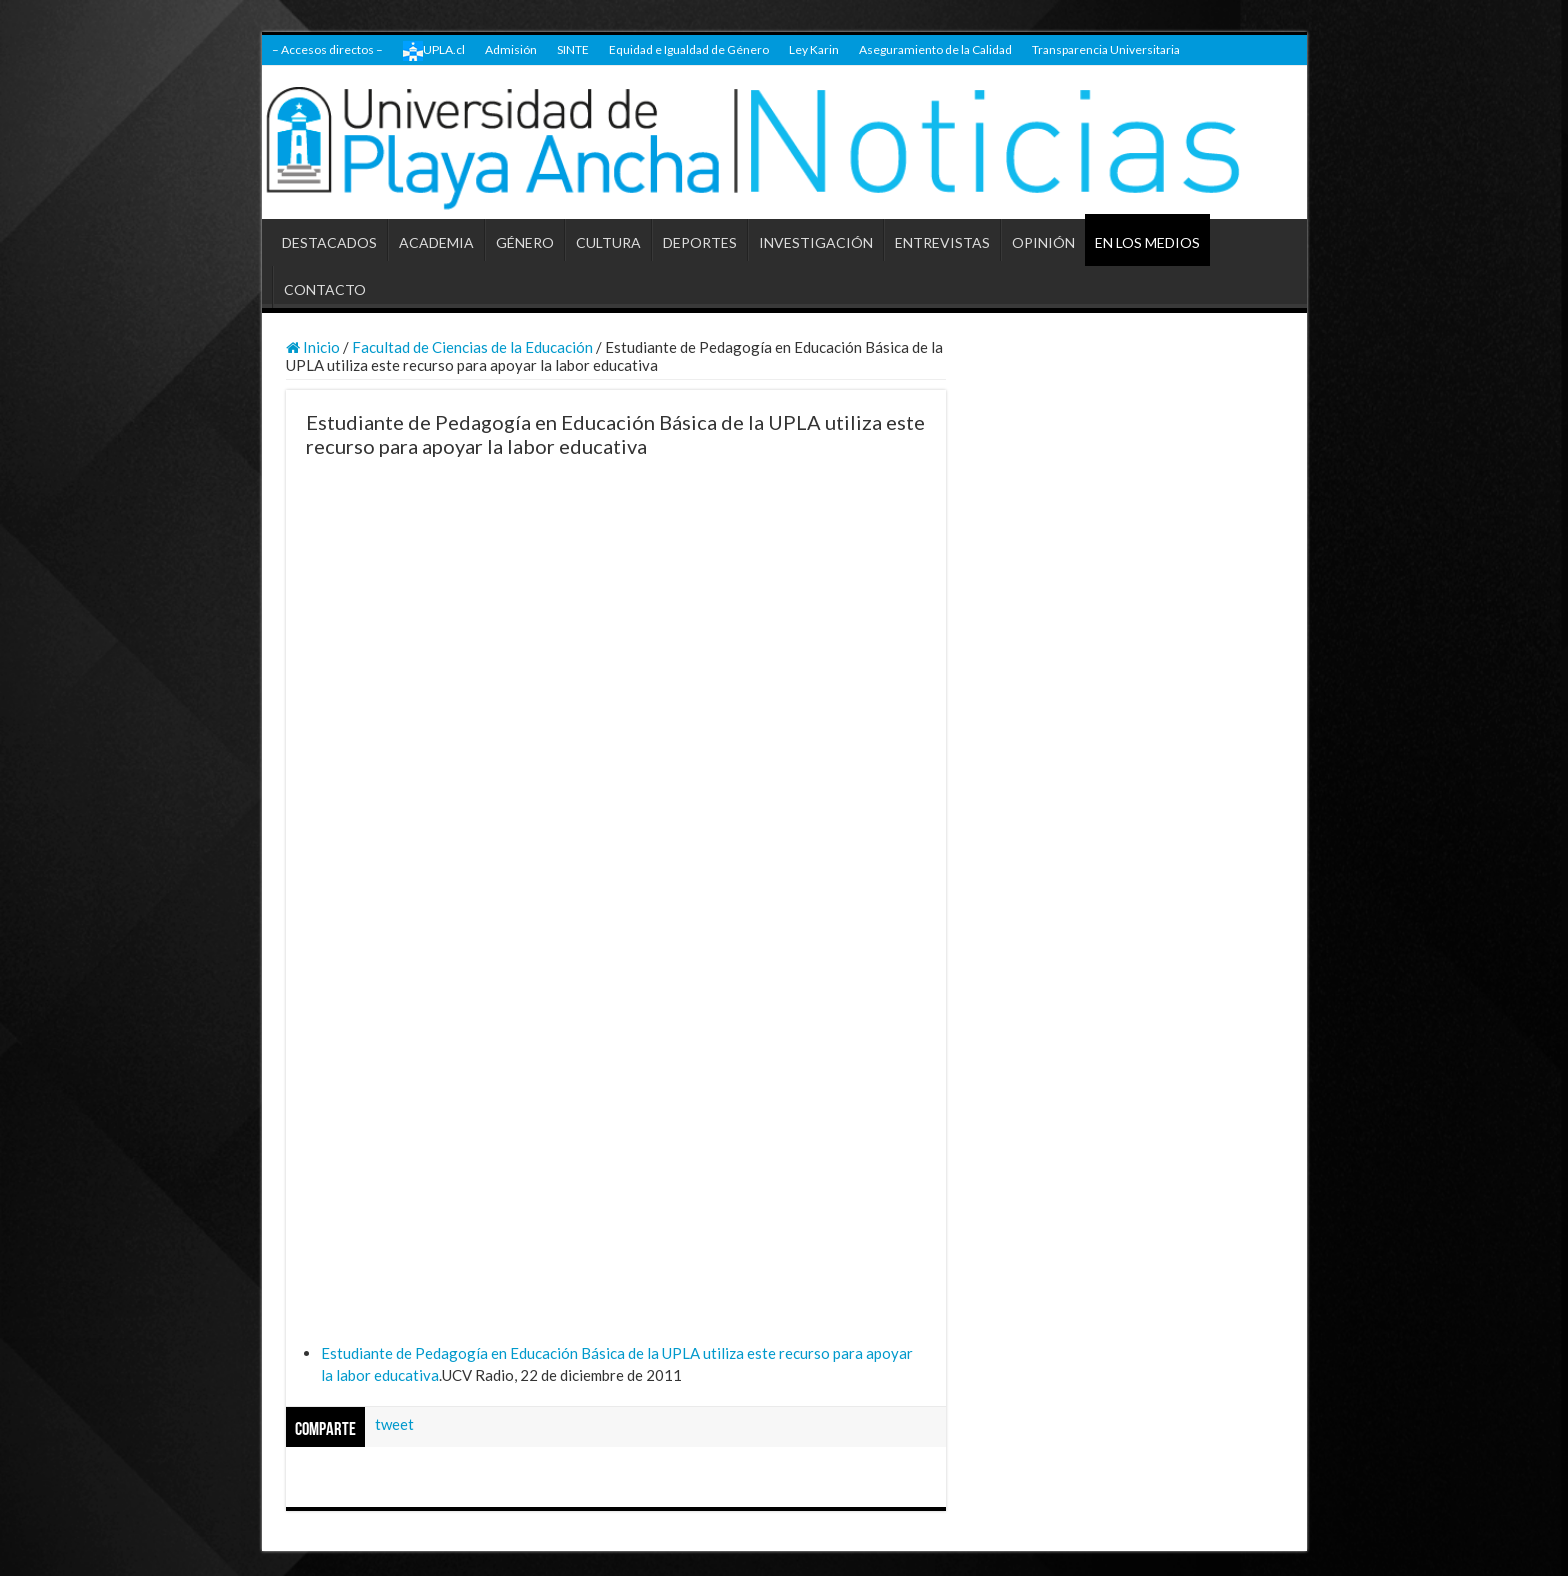  What do you see at coordinates (525, 242) in the screenshot?
I see `GÉNERO` at bounding box center [525, 242].